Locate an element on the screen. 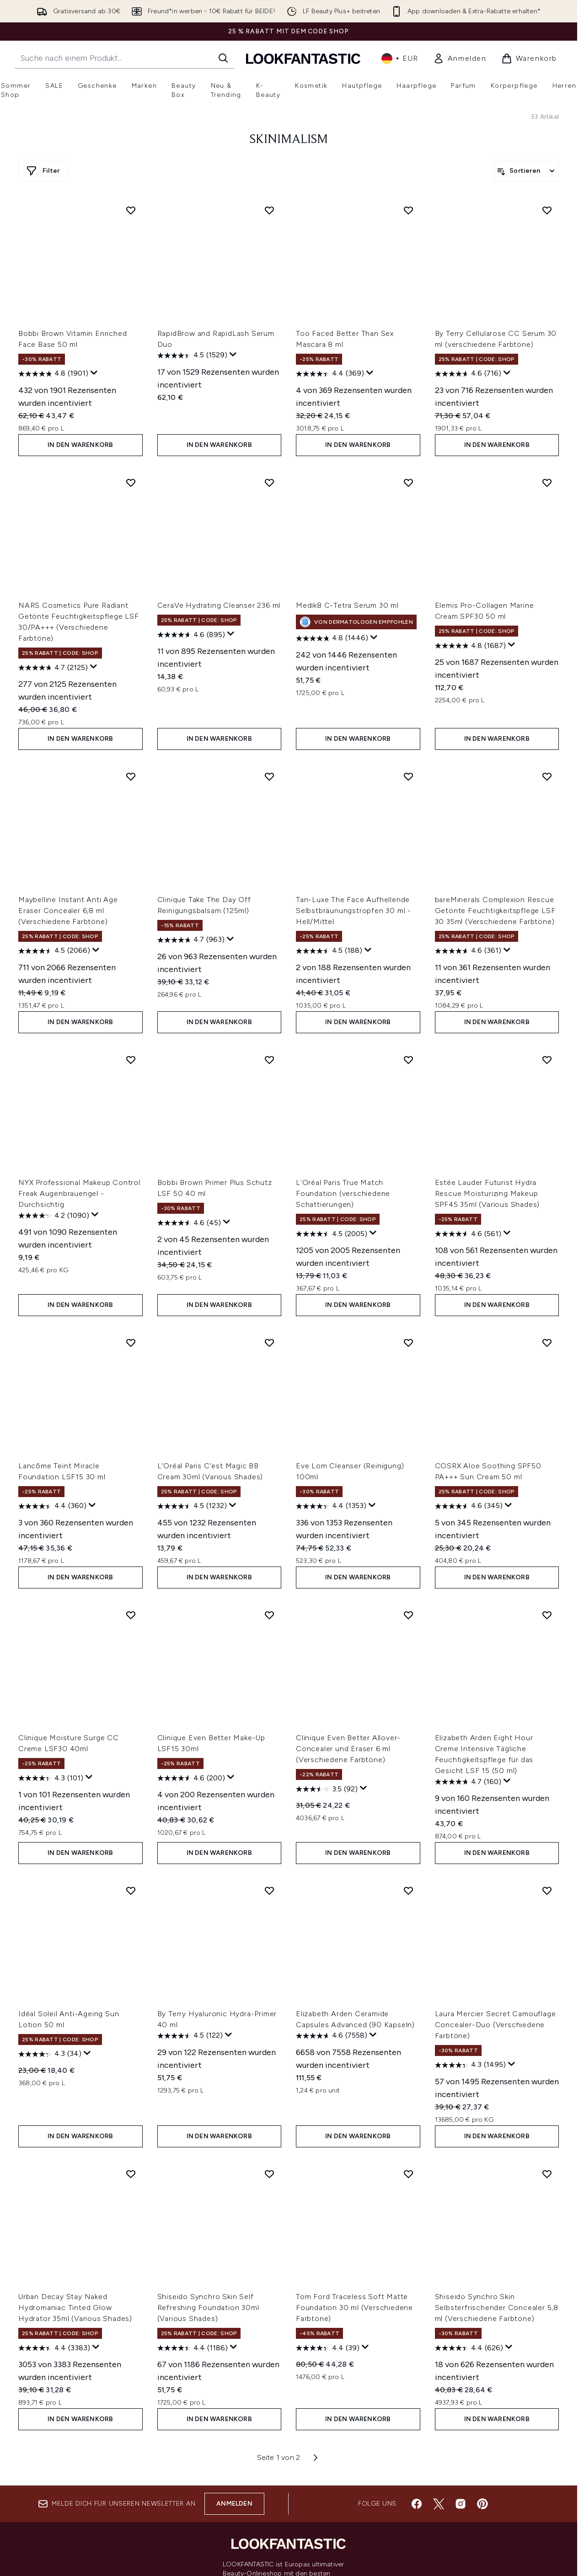  [4.4 von 5 Sternen. 3383 Bewertungen] is located at coordinates (54, 2347).